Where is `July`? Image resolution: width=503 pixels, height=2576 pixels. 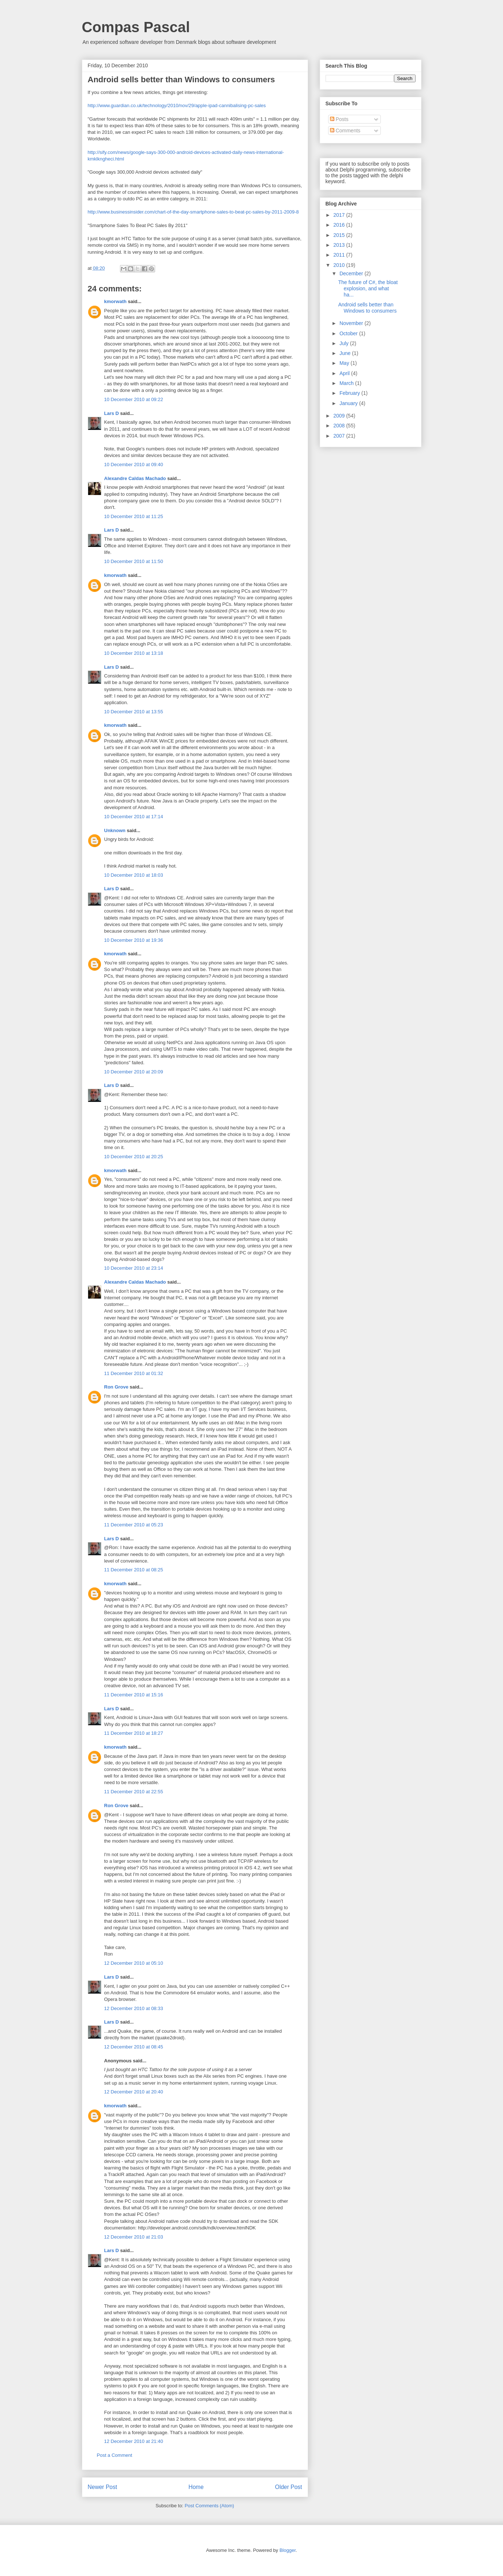 July is located at coordinates (344, 343).